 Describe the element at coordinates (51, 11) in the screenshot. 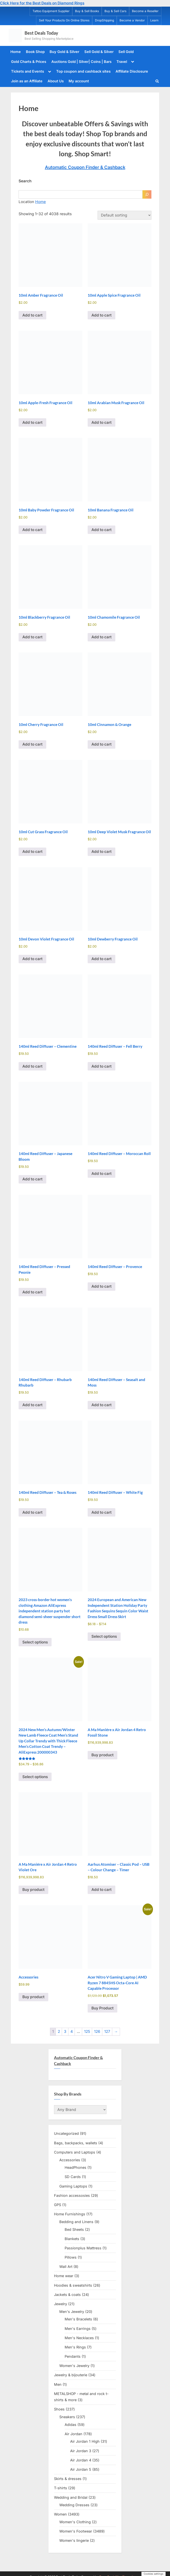

I see `Tattoo Equipment Supplier` at that location.